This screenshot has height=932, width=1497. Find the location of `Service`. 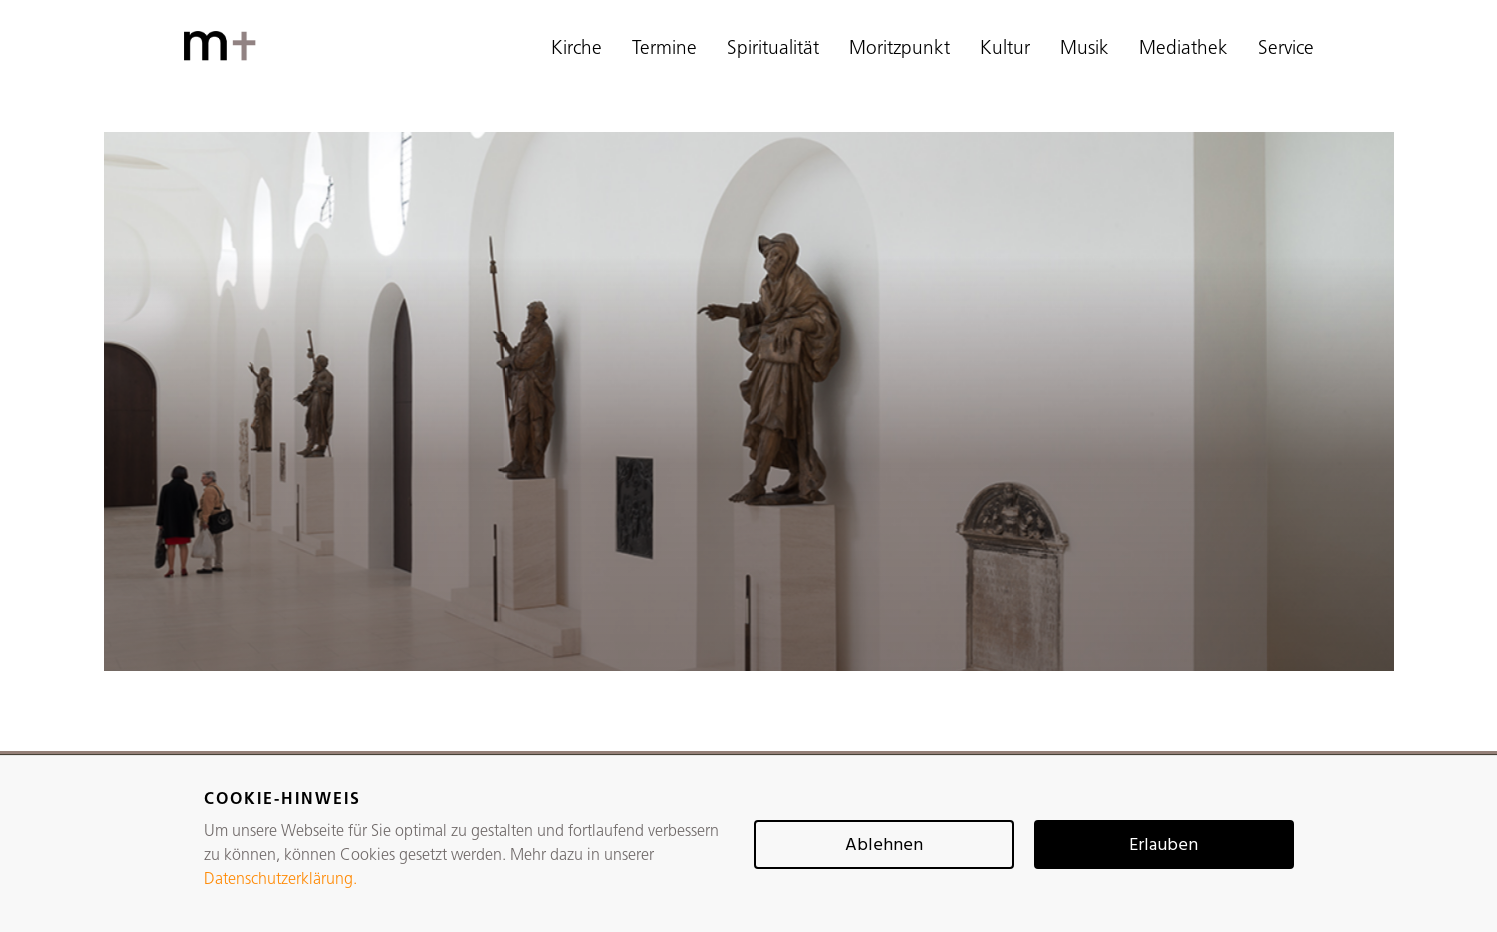

Service is located at coordinates (1286, 49).